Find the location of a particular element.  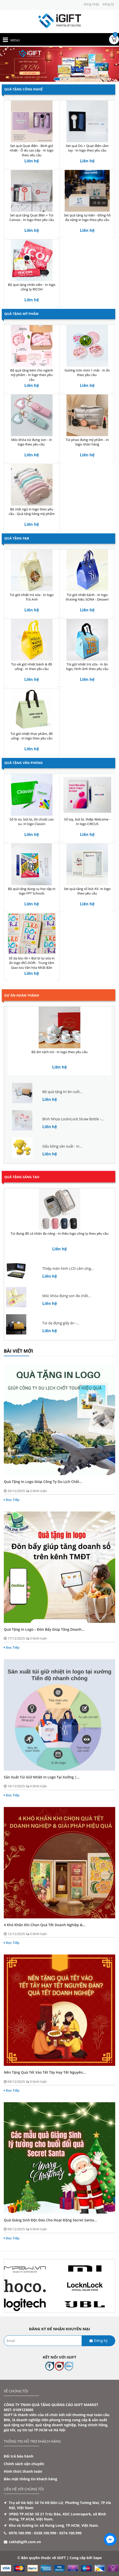

Bộ quà tặng kèm cho ngành mỹ phẩm - In logo theo yêu cầu is located at coordinates (31, 375).